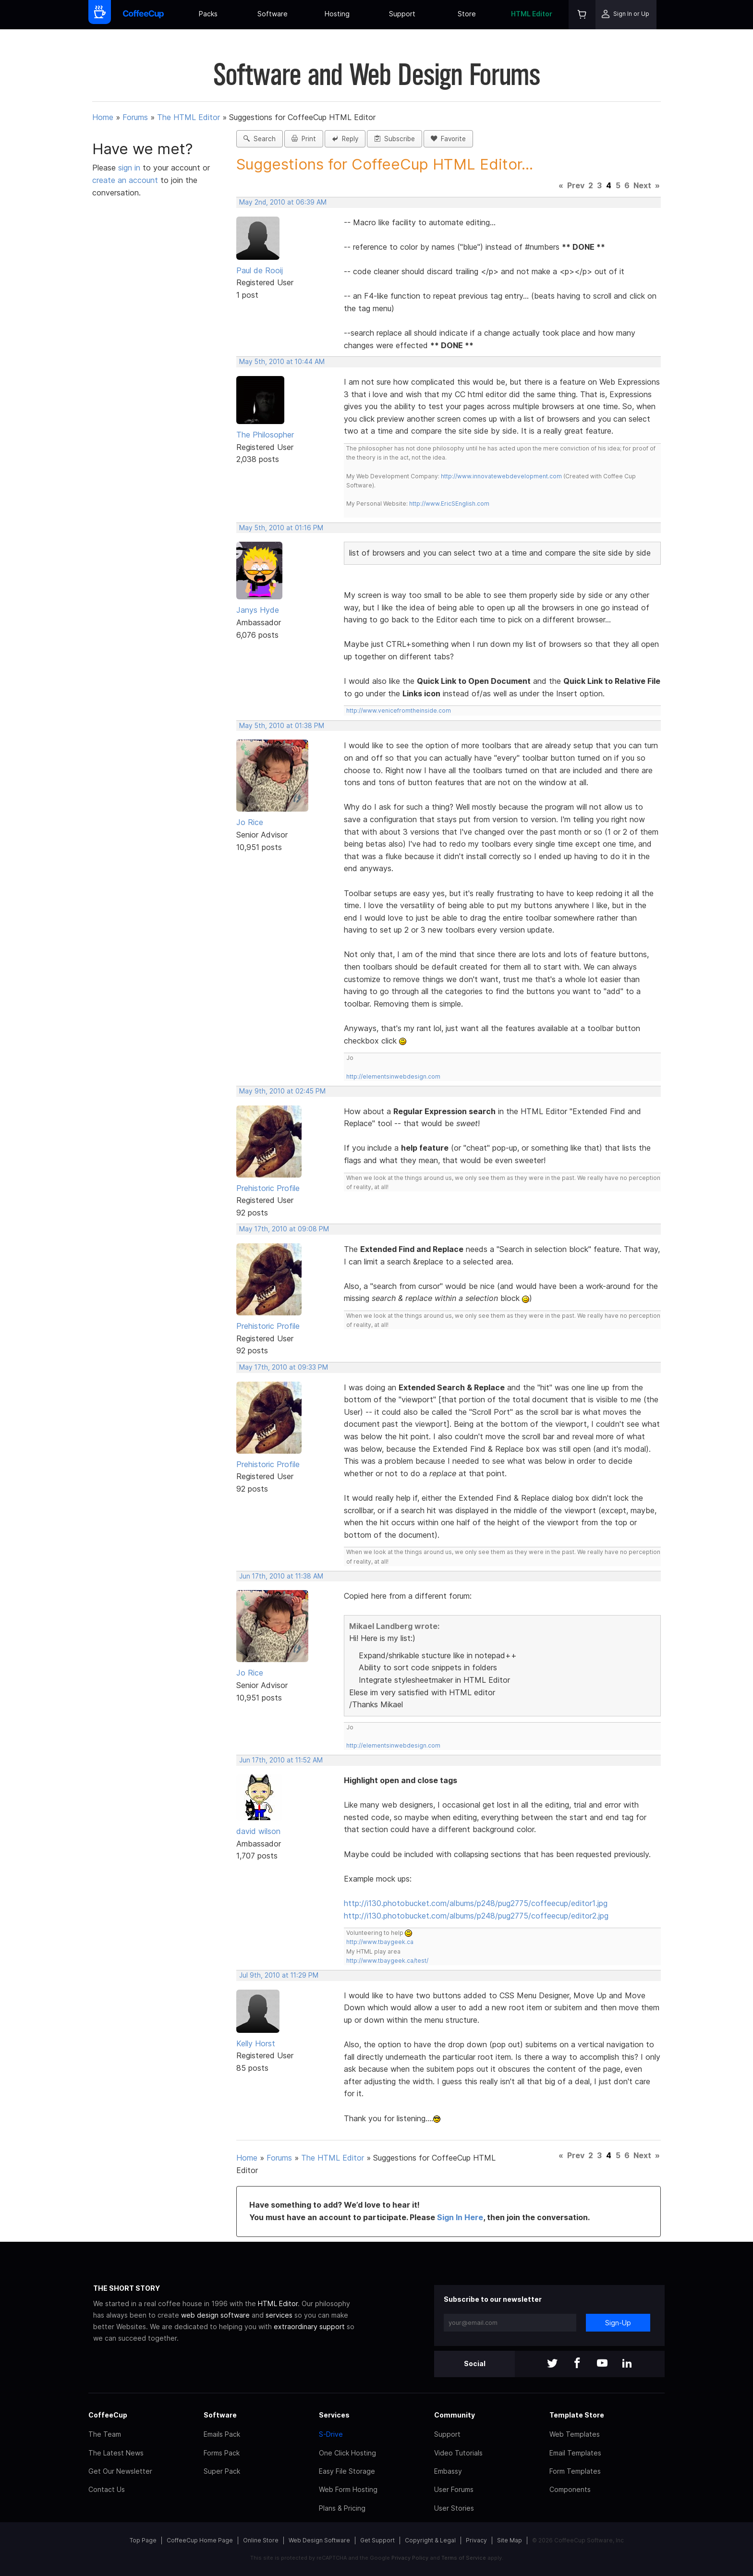  Describe the element at coordinates (143, 2540) in the screenshot. I see `Top Page` at that location.